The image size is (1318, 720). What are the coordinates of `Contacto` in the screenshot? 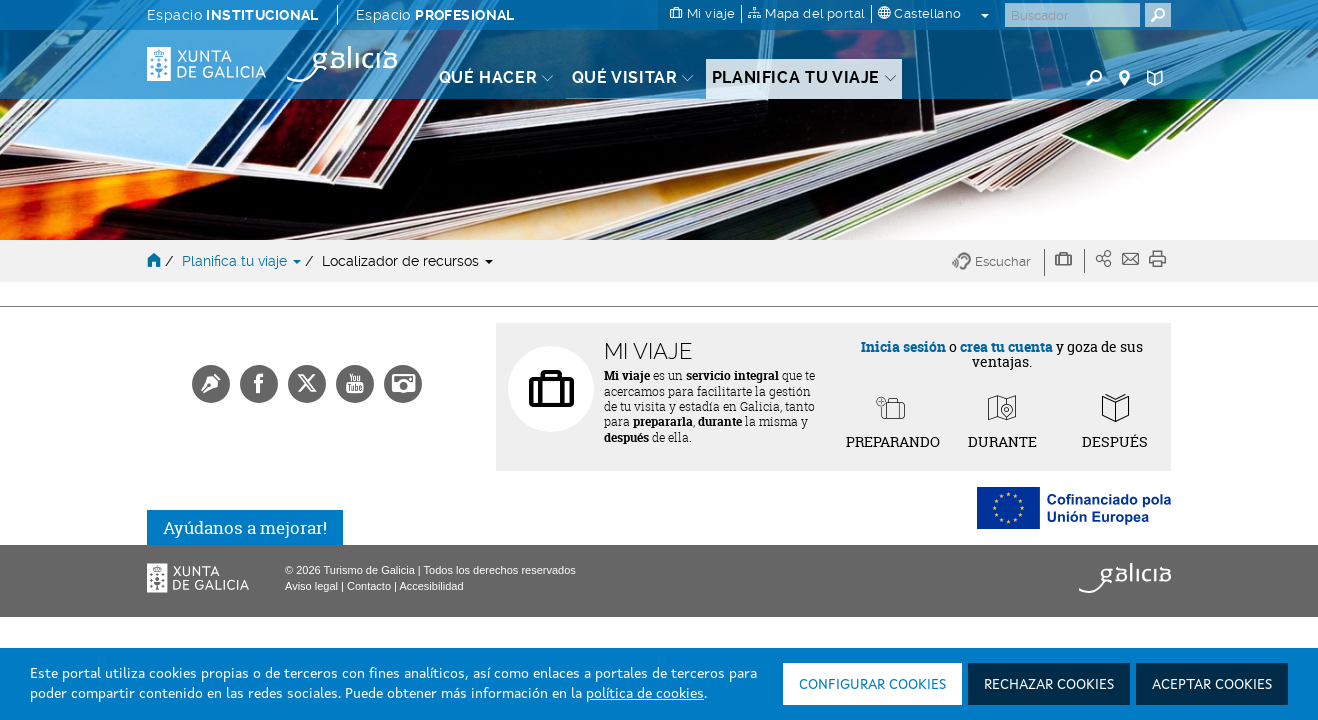 It's located at (369, 586).